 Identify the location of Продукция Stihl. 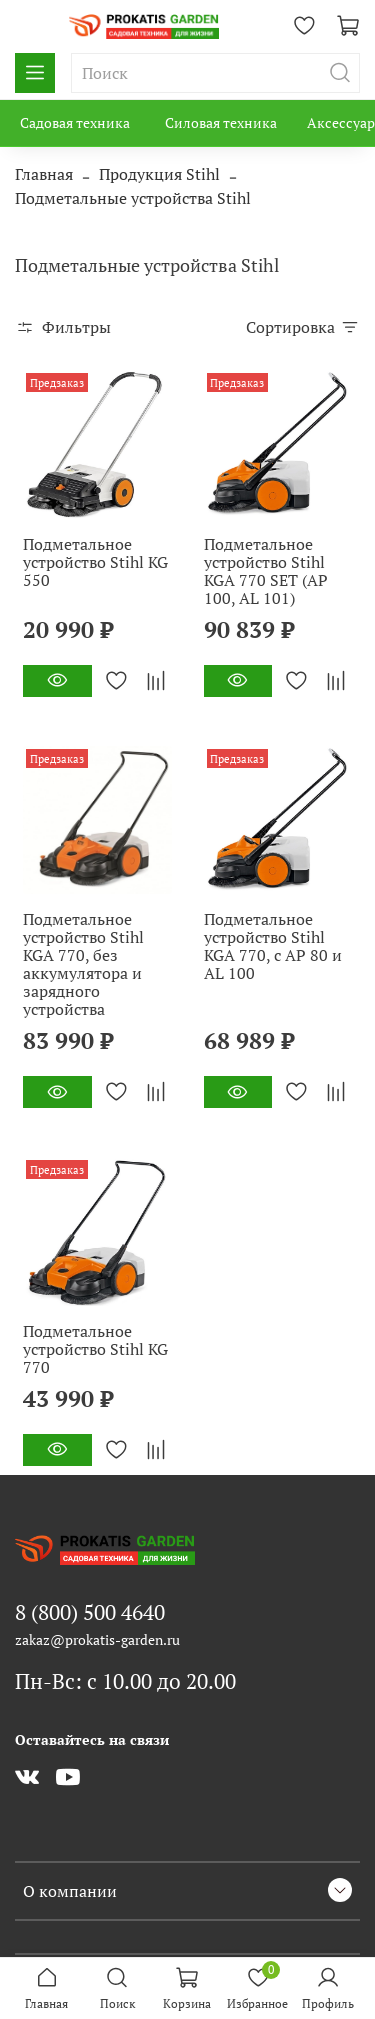
(159, 174).